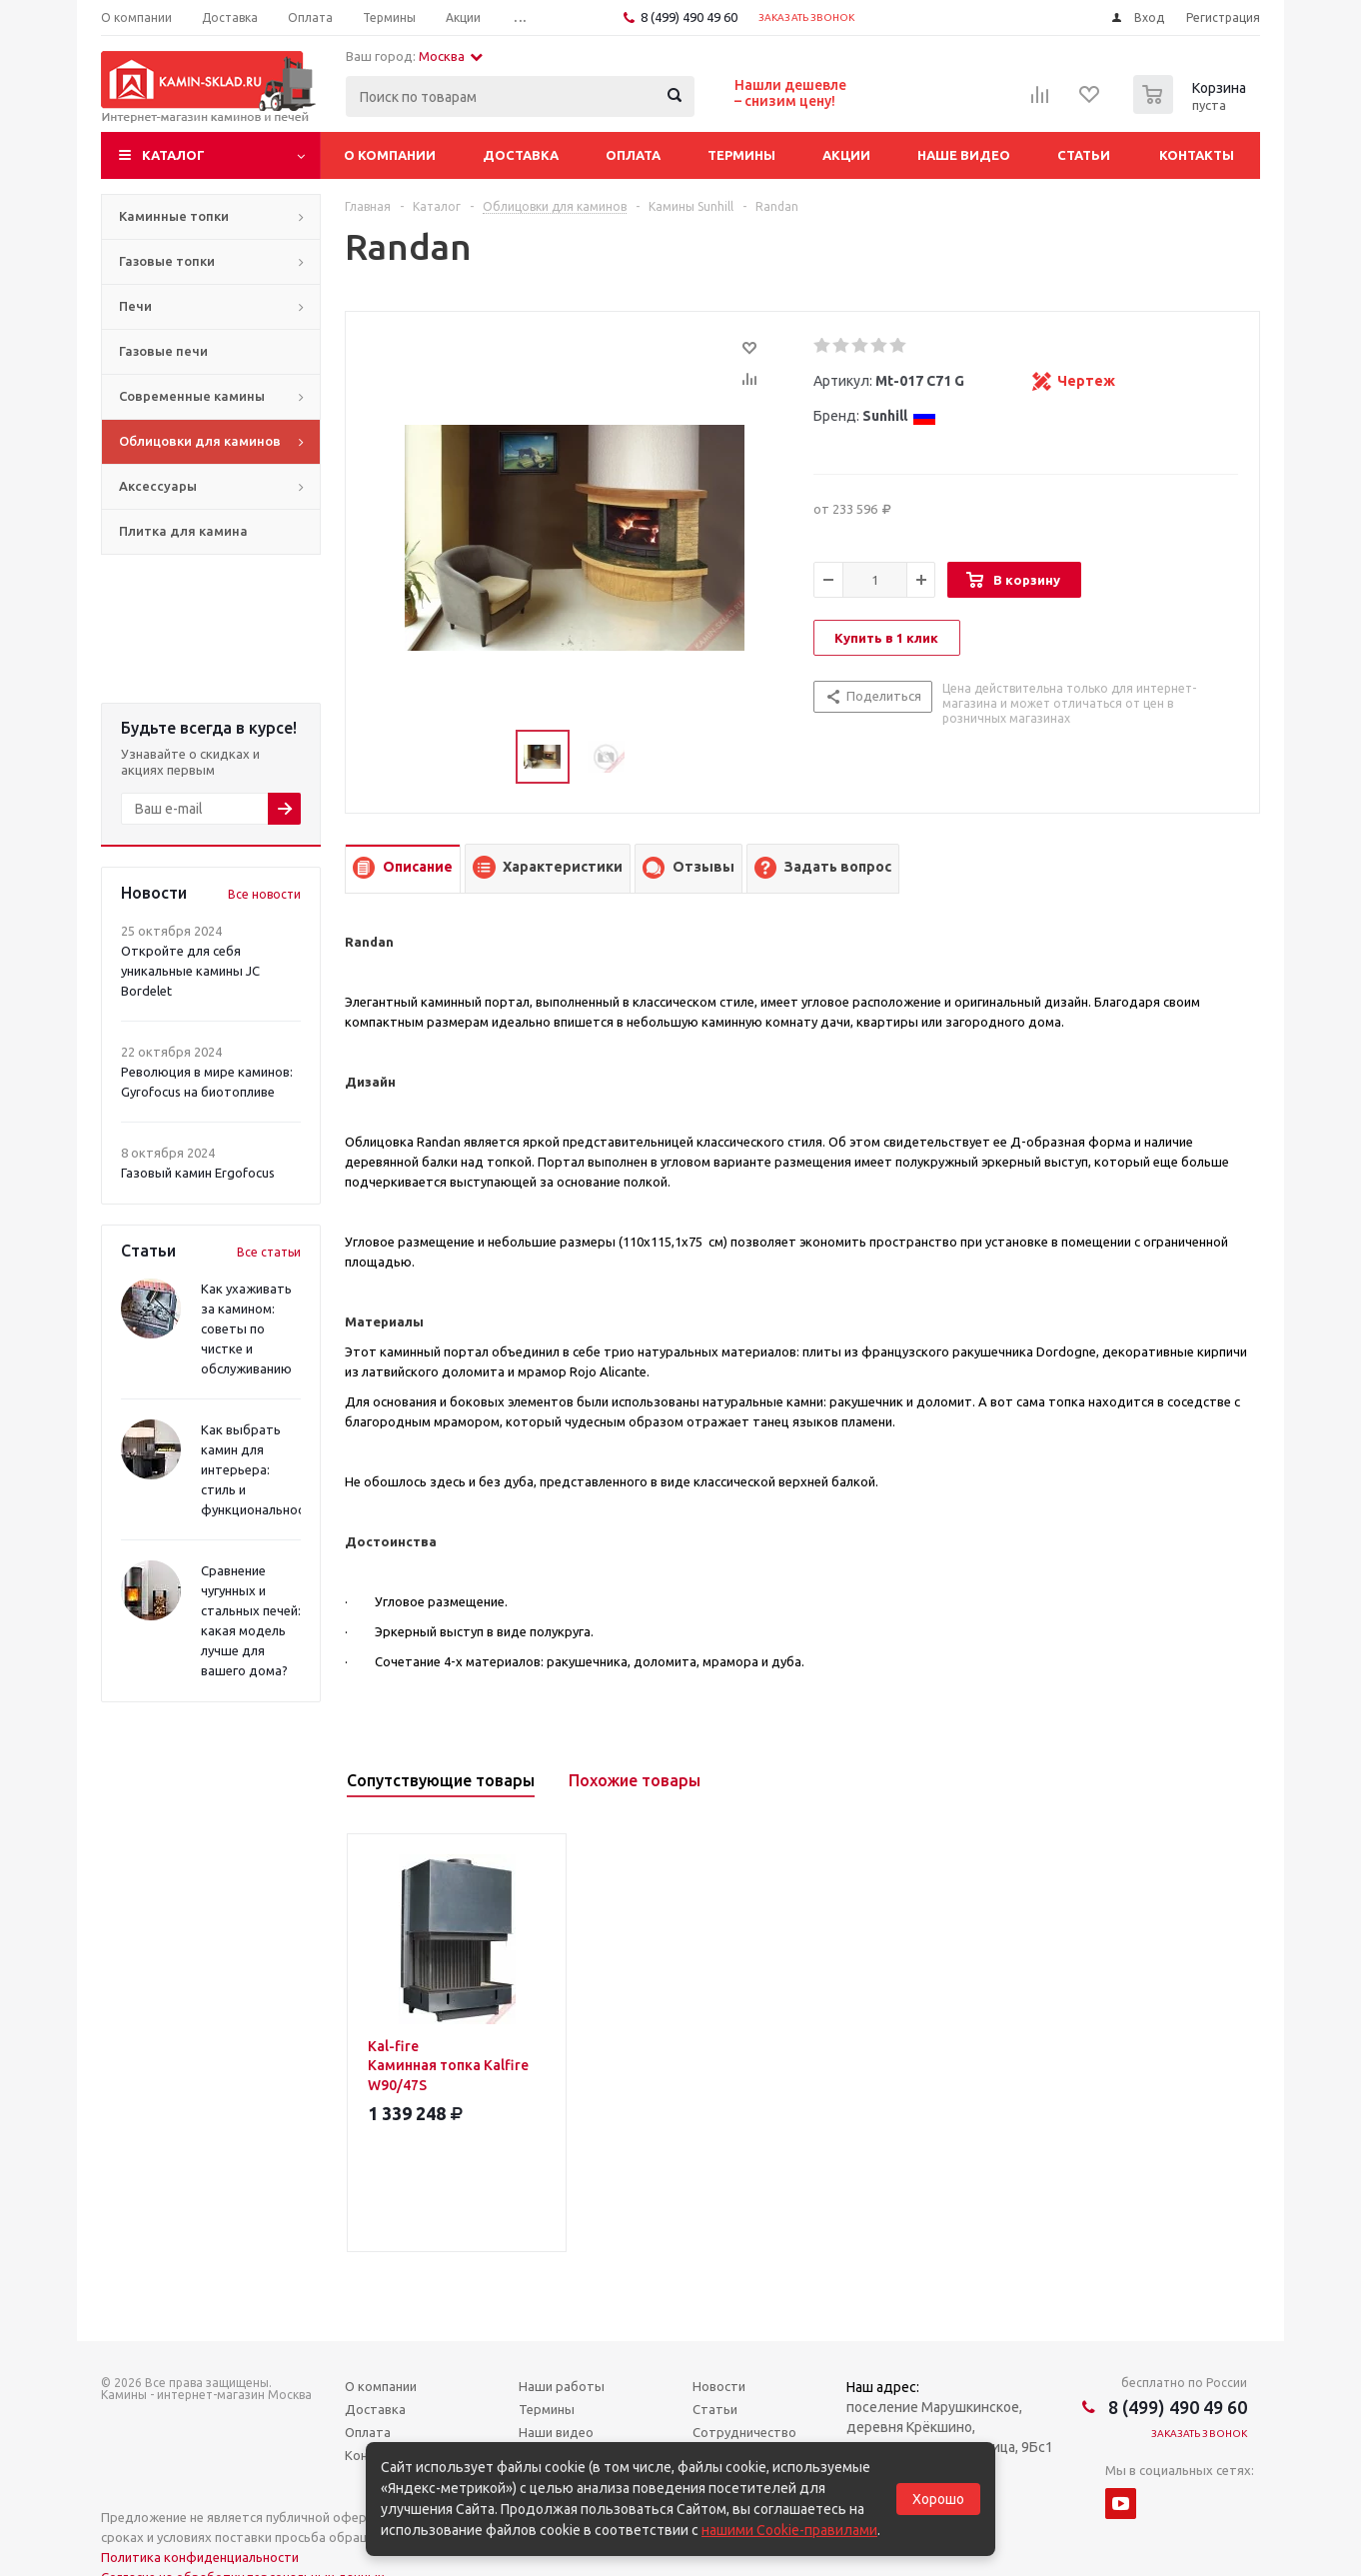 The width and height of the screenshot is (1361, 2576). I want to click on Каминные топки, so click(174, 216).